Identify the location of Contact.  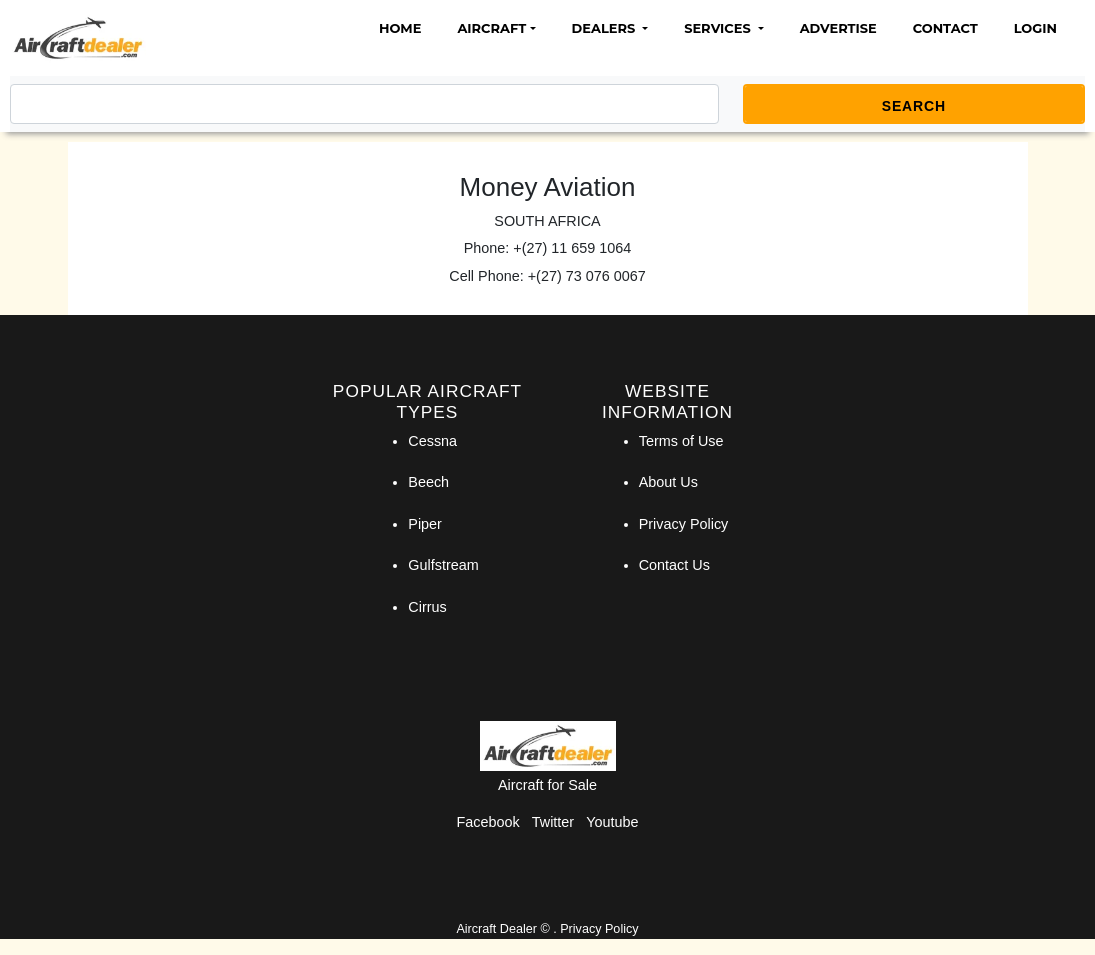
(945, 28).